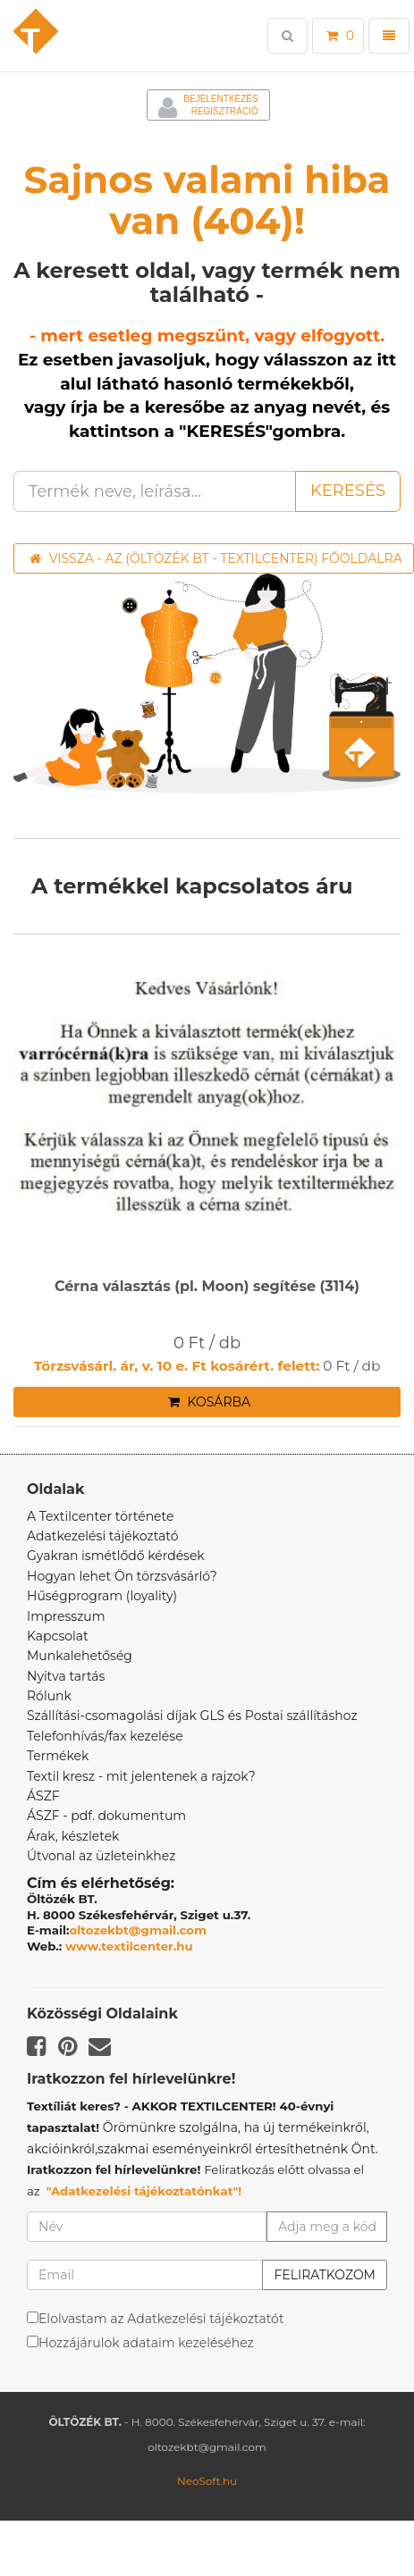 Image resolution: width=414 pixels, height=2576 pixels. What do you see at coordinates (146, 2343) in the screenshot?
I see `Hozzájárulok adataim kezeléséhez` at bounding box center [146, 2343].